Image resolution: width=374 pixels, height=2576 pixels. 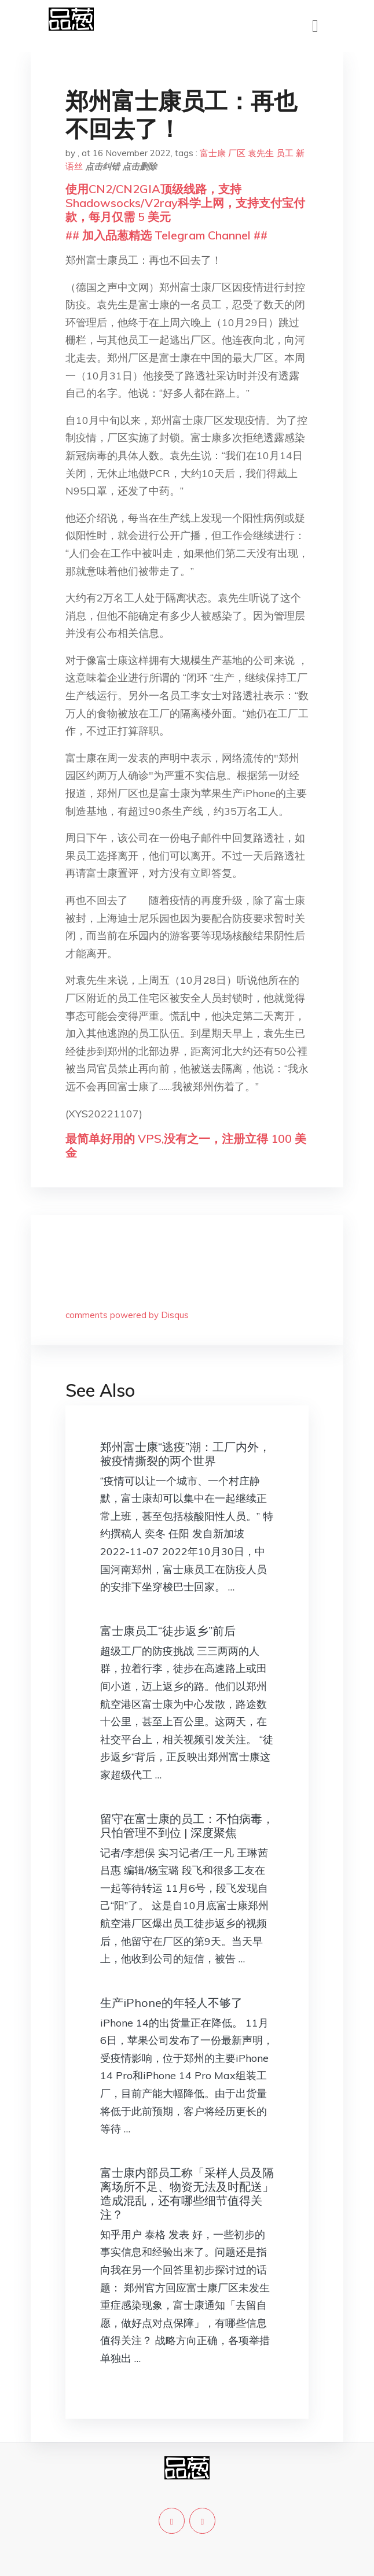 What do you see at coordinates (236, 152) in the screenshot?
I see `厂区` at bounding box center [236, 152].